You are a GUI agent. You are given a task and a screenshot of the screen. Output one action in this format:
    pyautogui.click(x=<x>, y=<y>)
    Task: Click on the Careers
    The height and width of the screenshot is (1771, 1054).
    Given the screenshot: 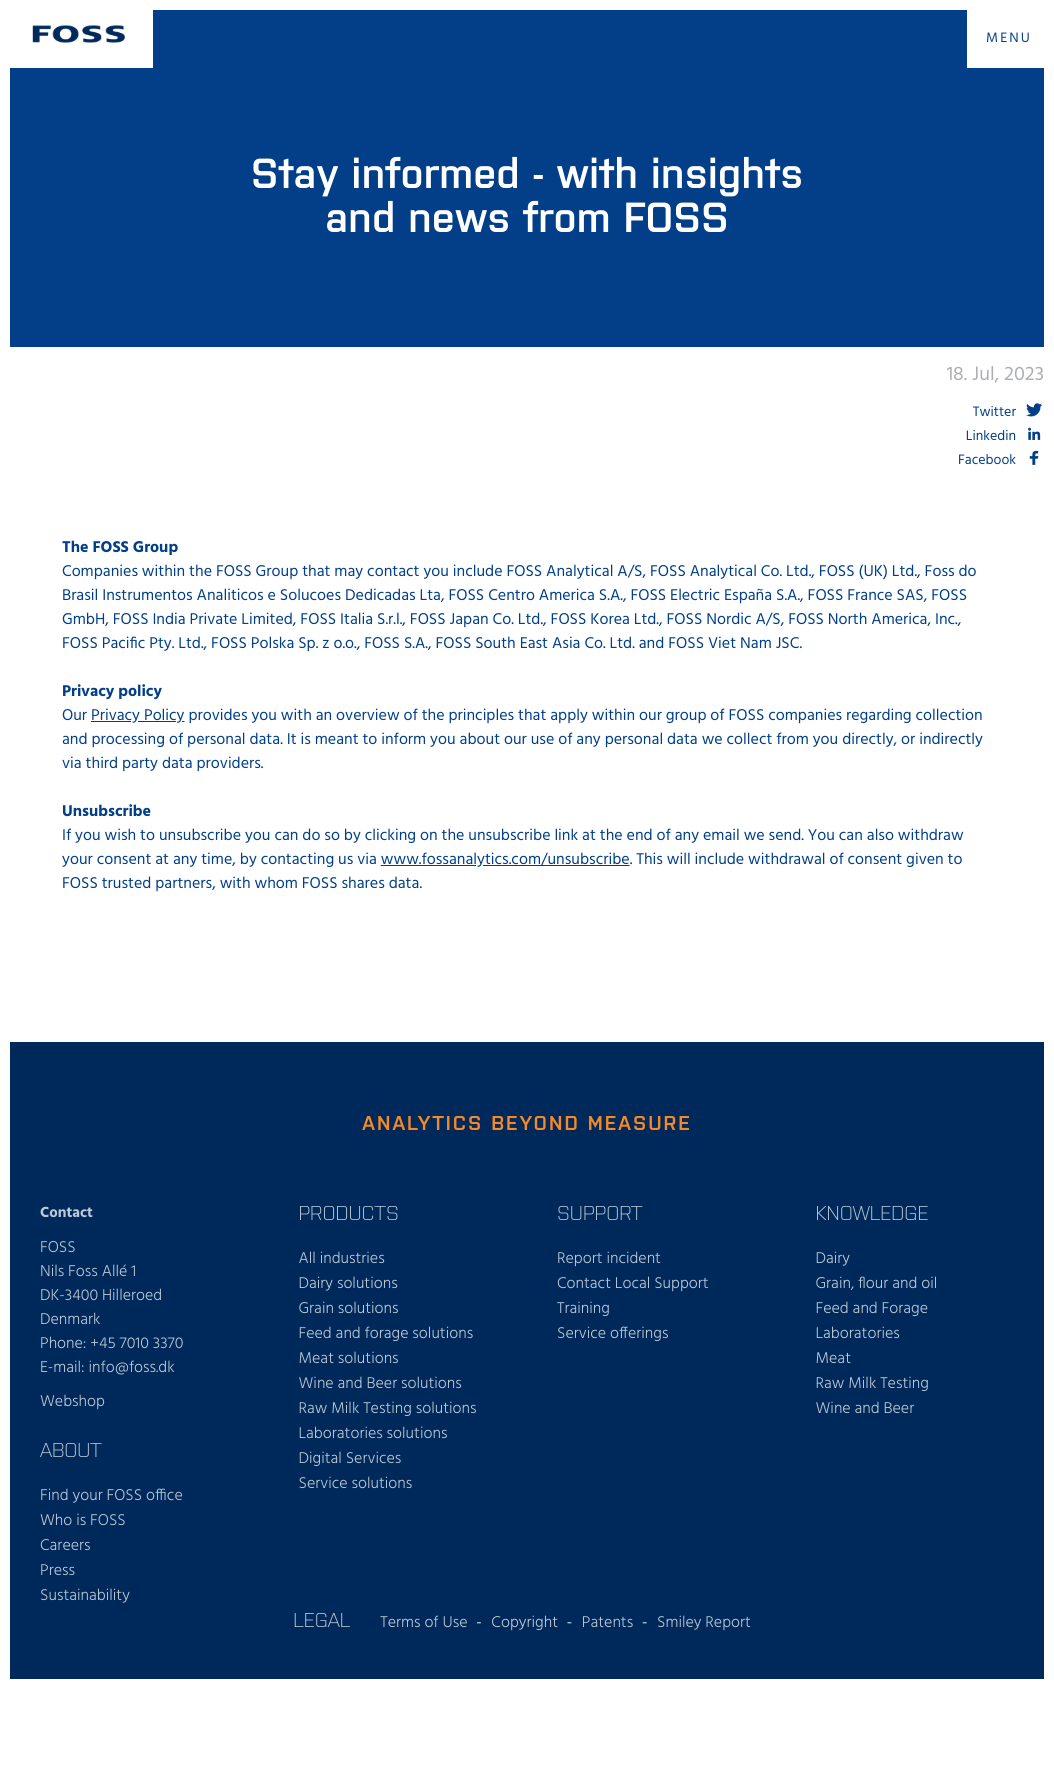 What is the action you would take?
    pyautogui.click(x=65, y=1546)
    